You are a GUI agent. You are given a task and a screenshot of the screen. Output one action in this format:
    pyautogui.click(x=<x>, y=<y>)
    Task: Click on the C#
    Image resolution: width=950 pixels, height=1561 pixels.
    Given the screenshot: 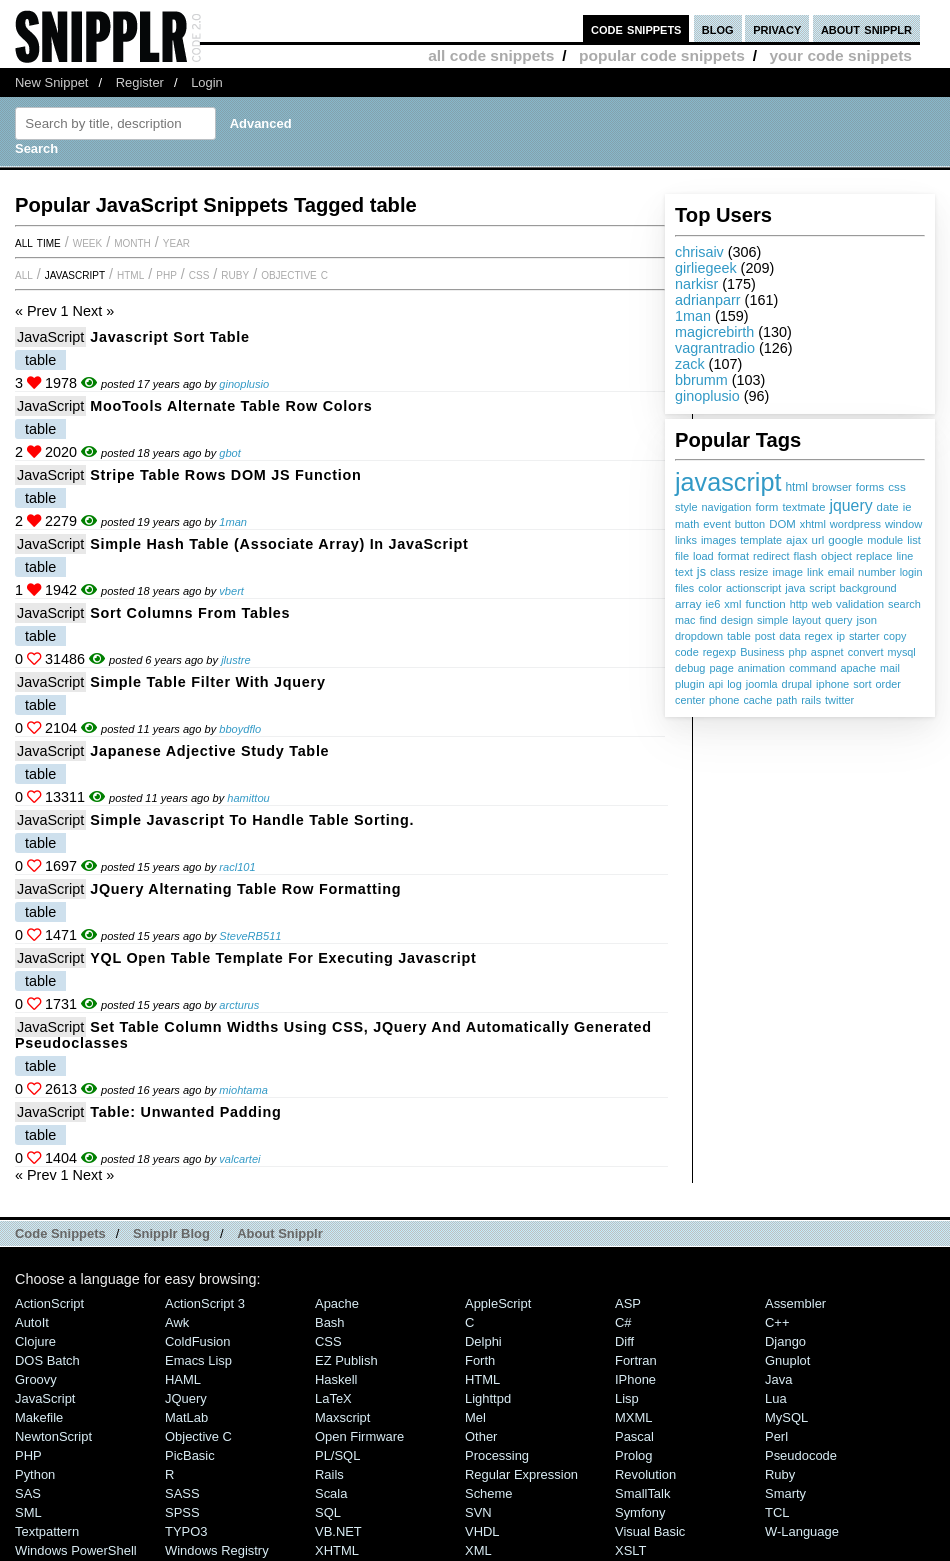 What is the action you would take?
    pyautogui.click(x=623, y=1322)
    